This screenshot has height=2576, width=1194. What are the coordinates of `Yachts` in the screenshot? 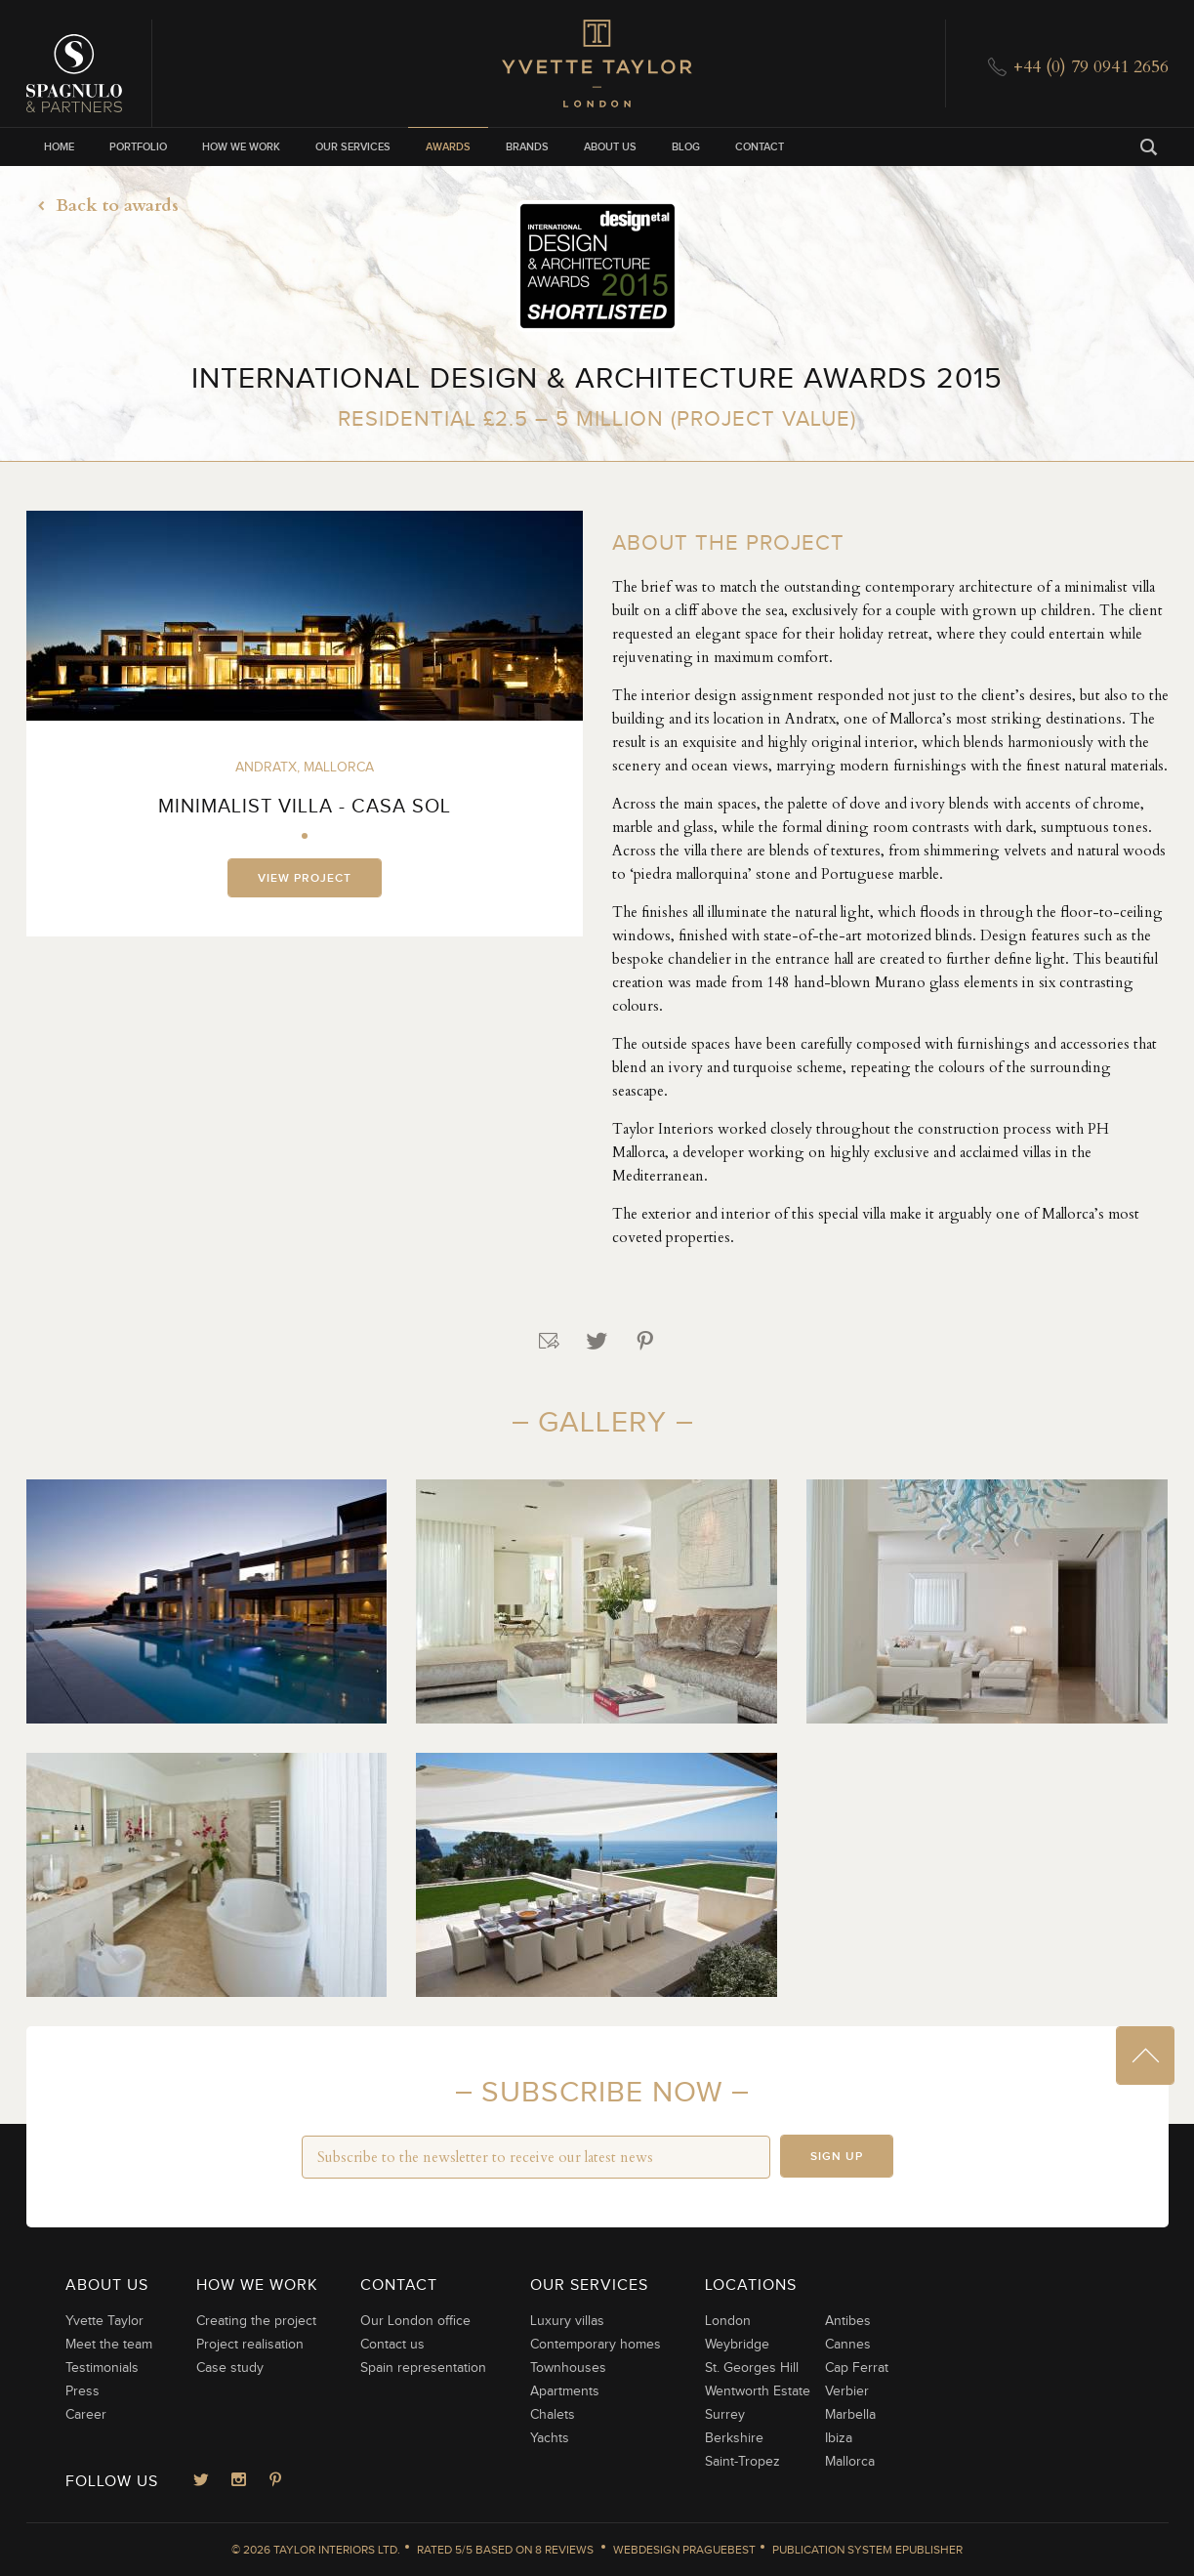 It's located at (549, 2438).